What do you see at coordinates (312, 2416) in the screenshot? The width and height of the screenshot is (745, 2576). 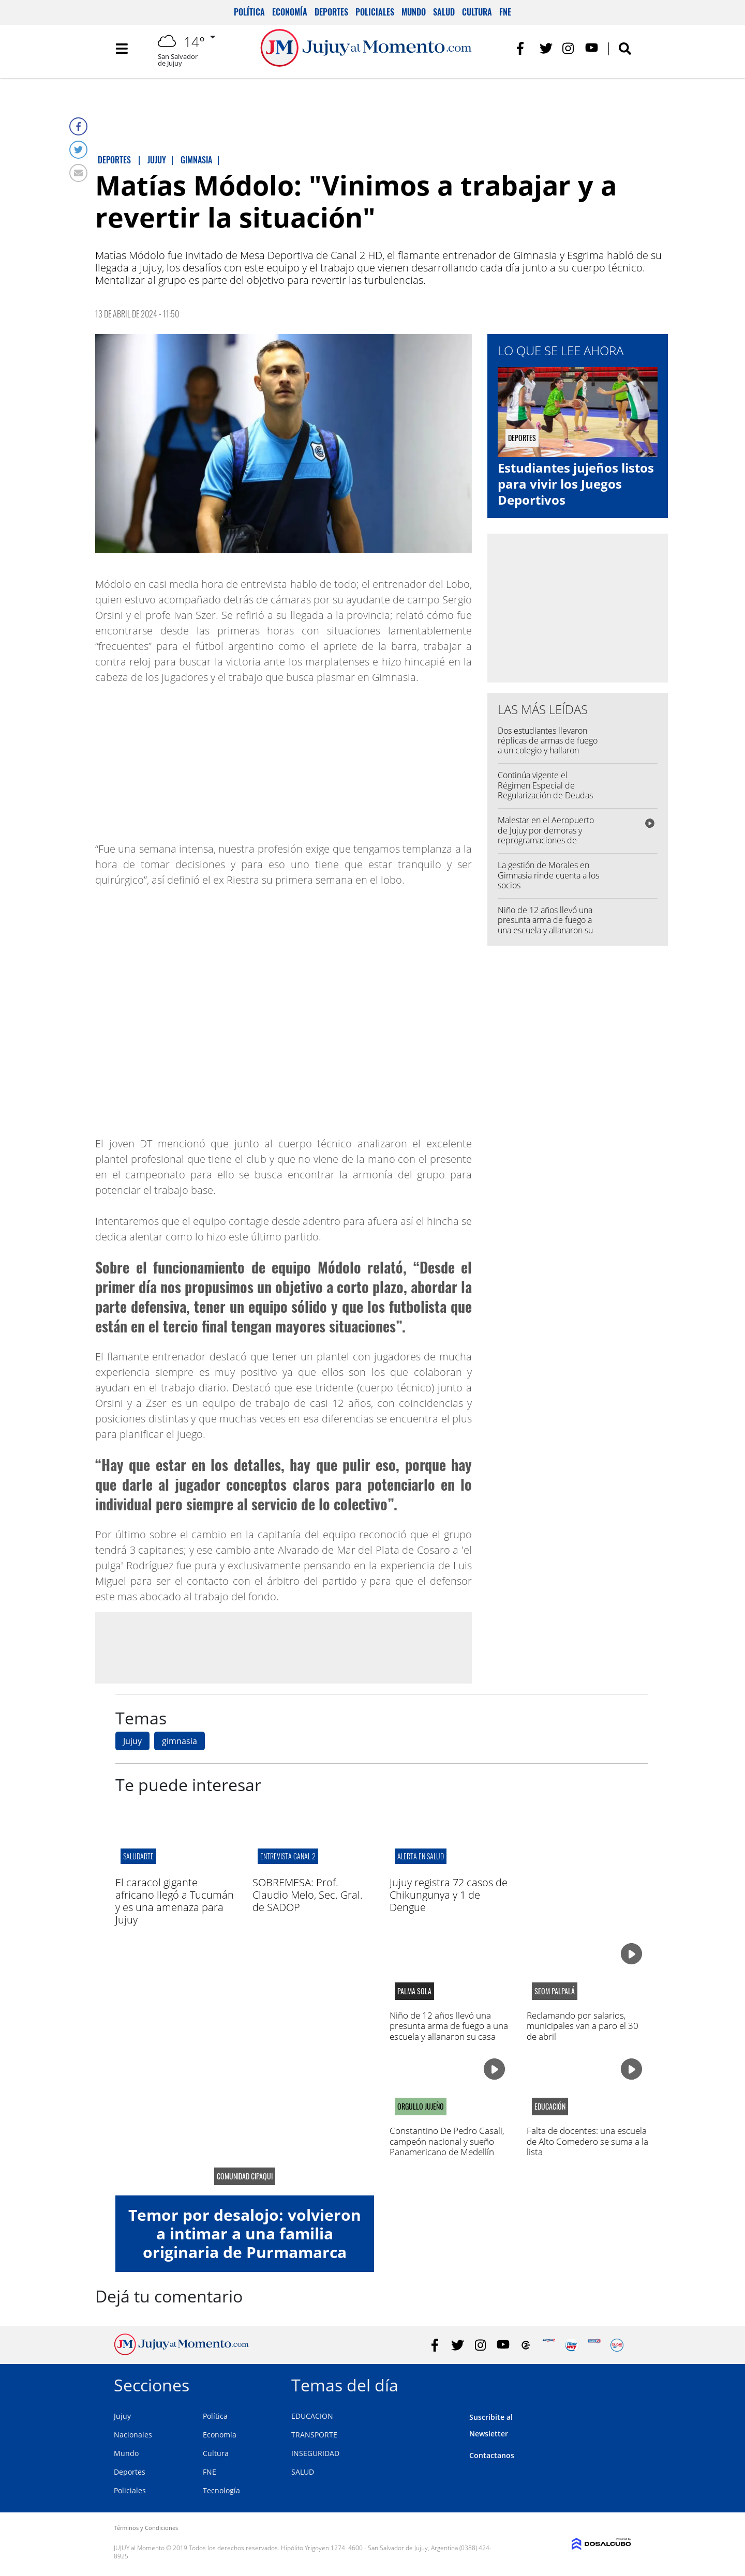 I see `EDUCACION` at bounding box center [312, 2416].